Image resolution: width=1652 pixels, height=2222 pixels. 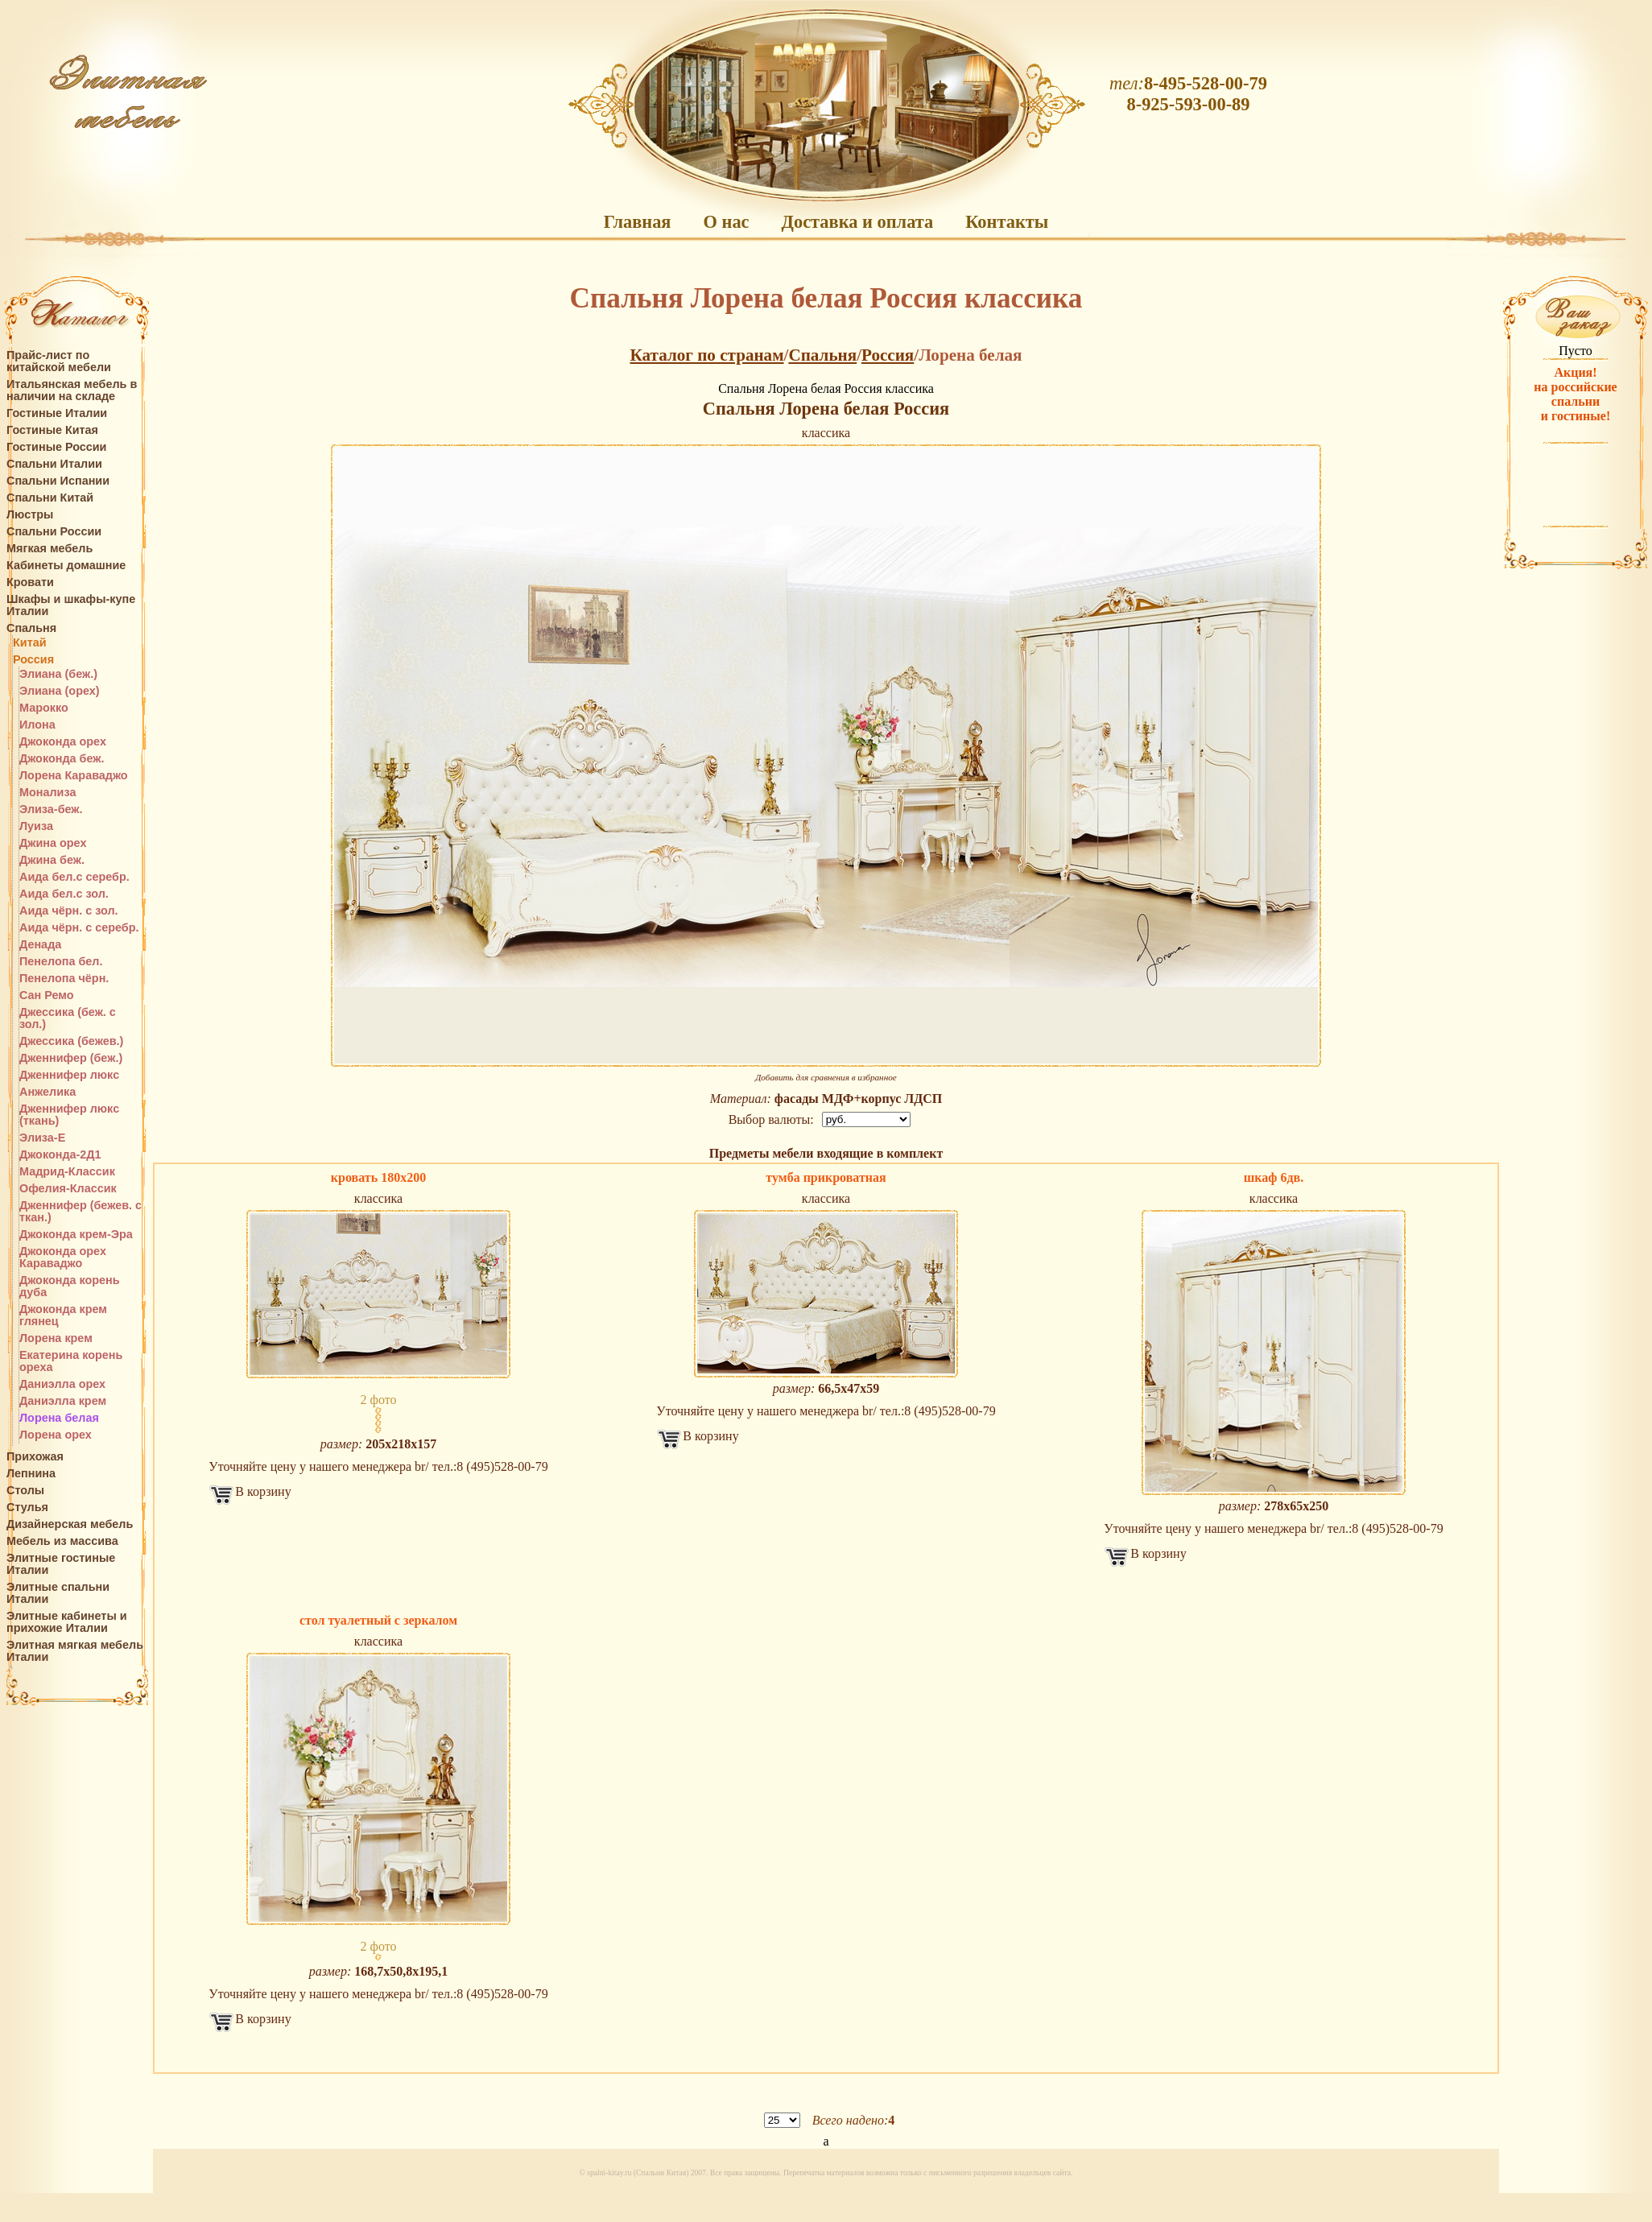 I want to click on Прайс-лист по китайской мебели, so click(x=58, y=361).